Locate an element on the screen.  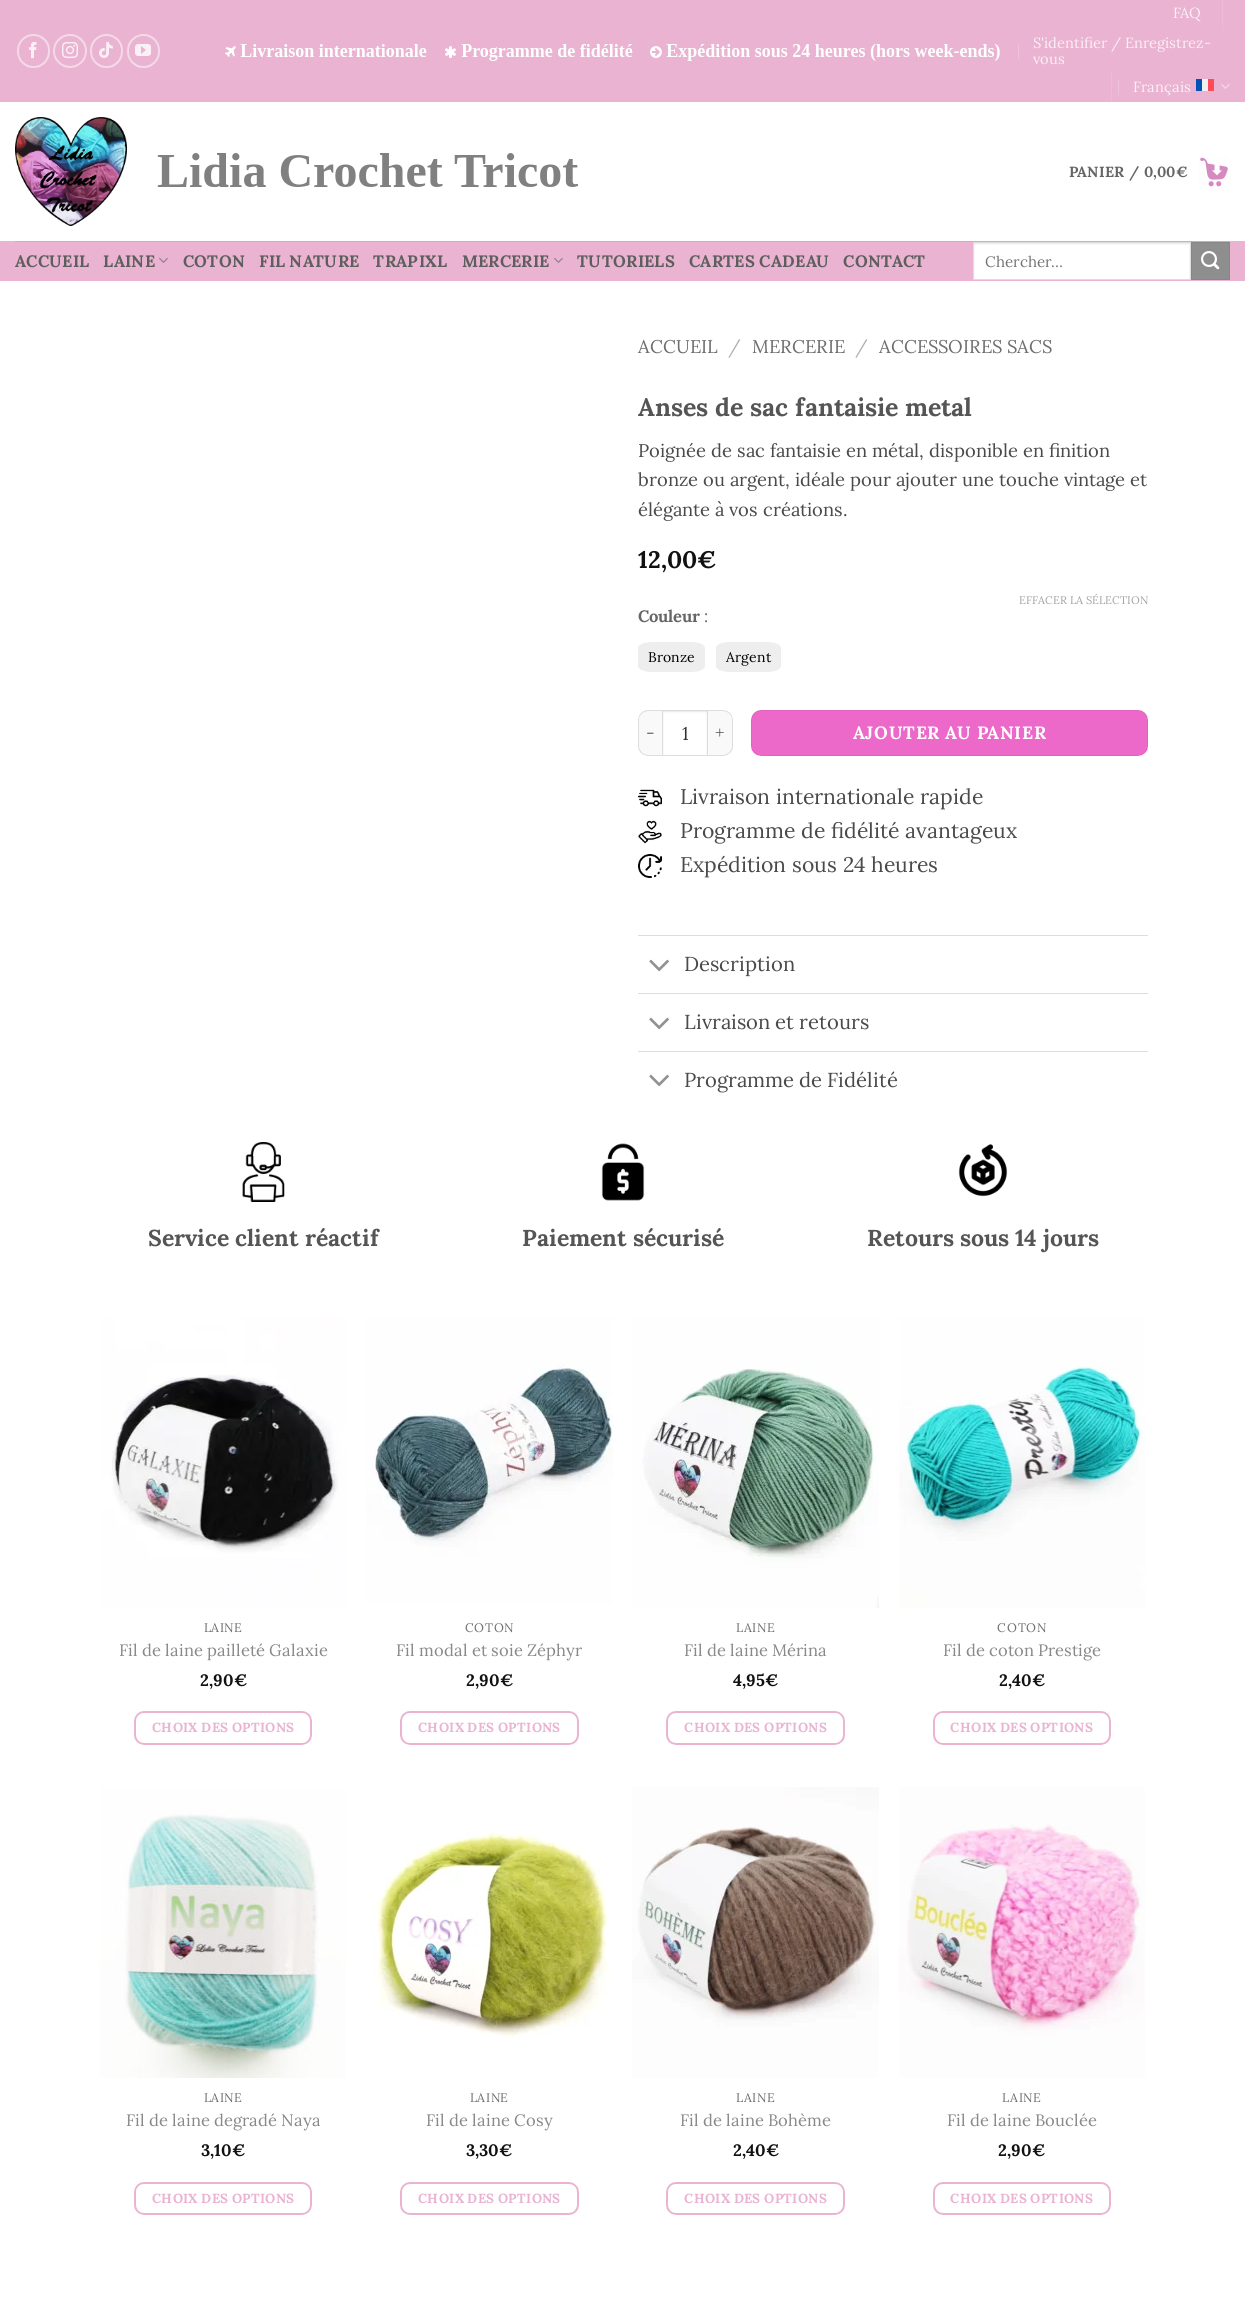
[Suivez-nous sur Facebook] is located at coordinates (33, 50).